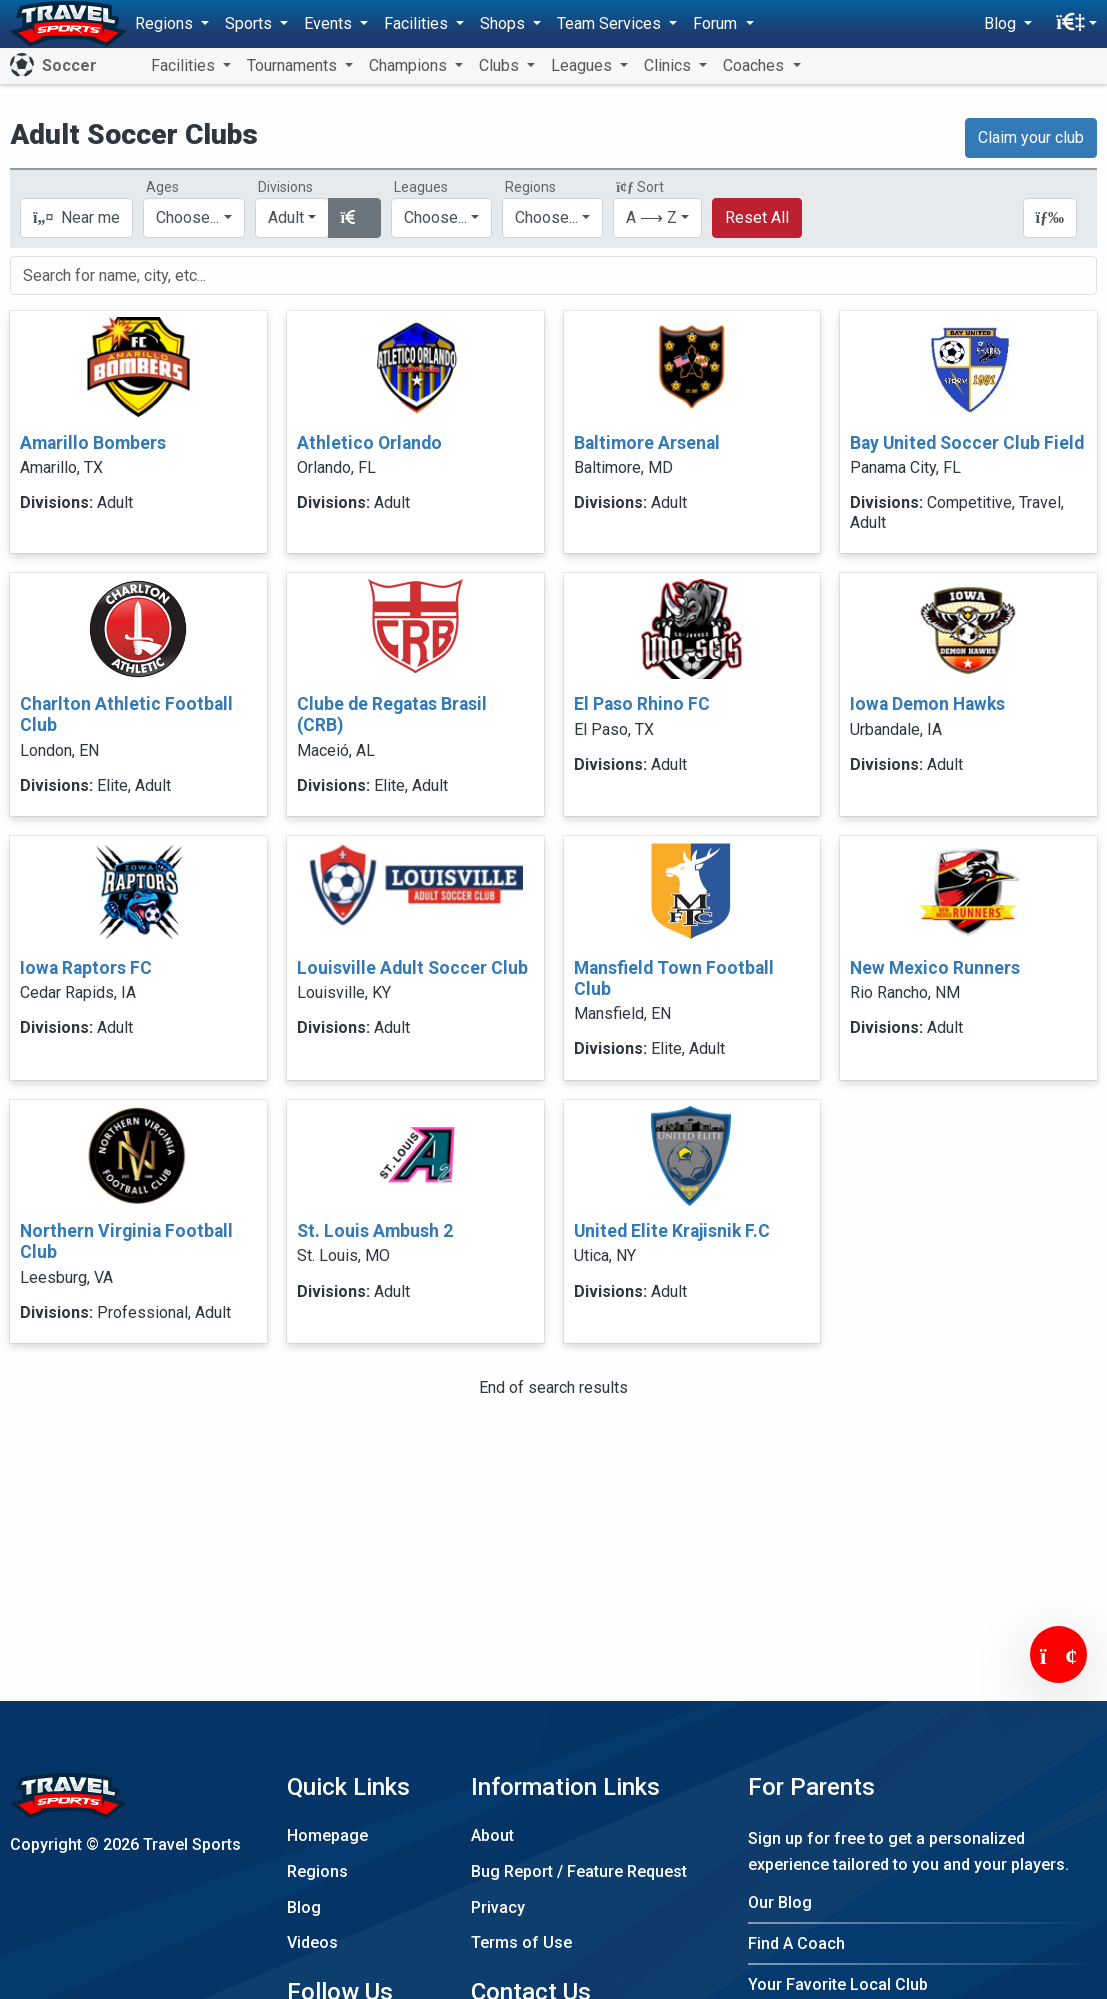  I want to click on Claim your club, so click(1031, 137).